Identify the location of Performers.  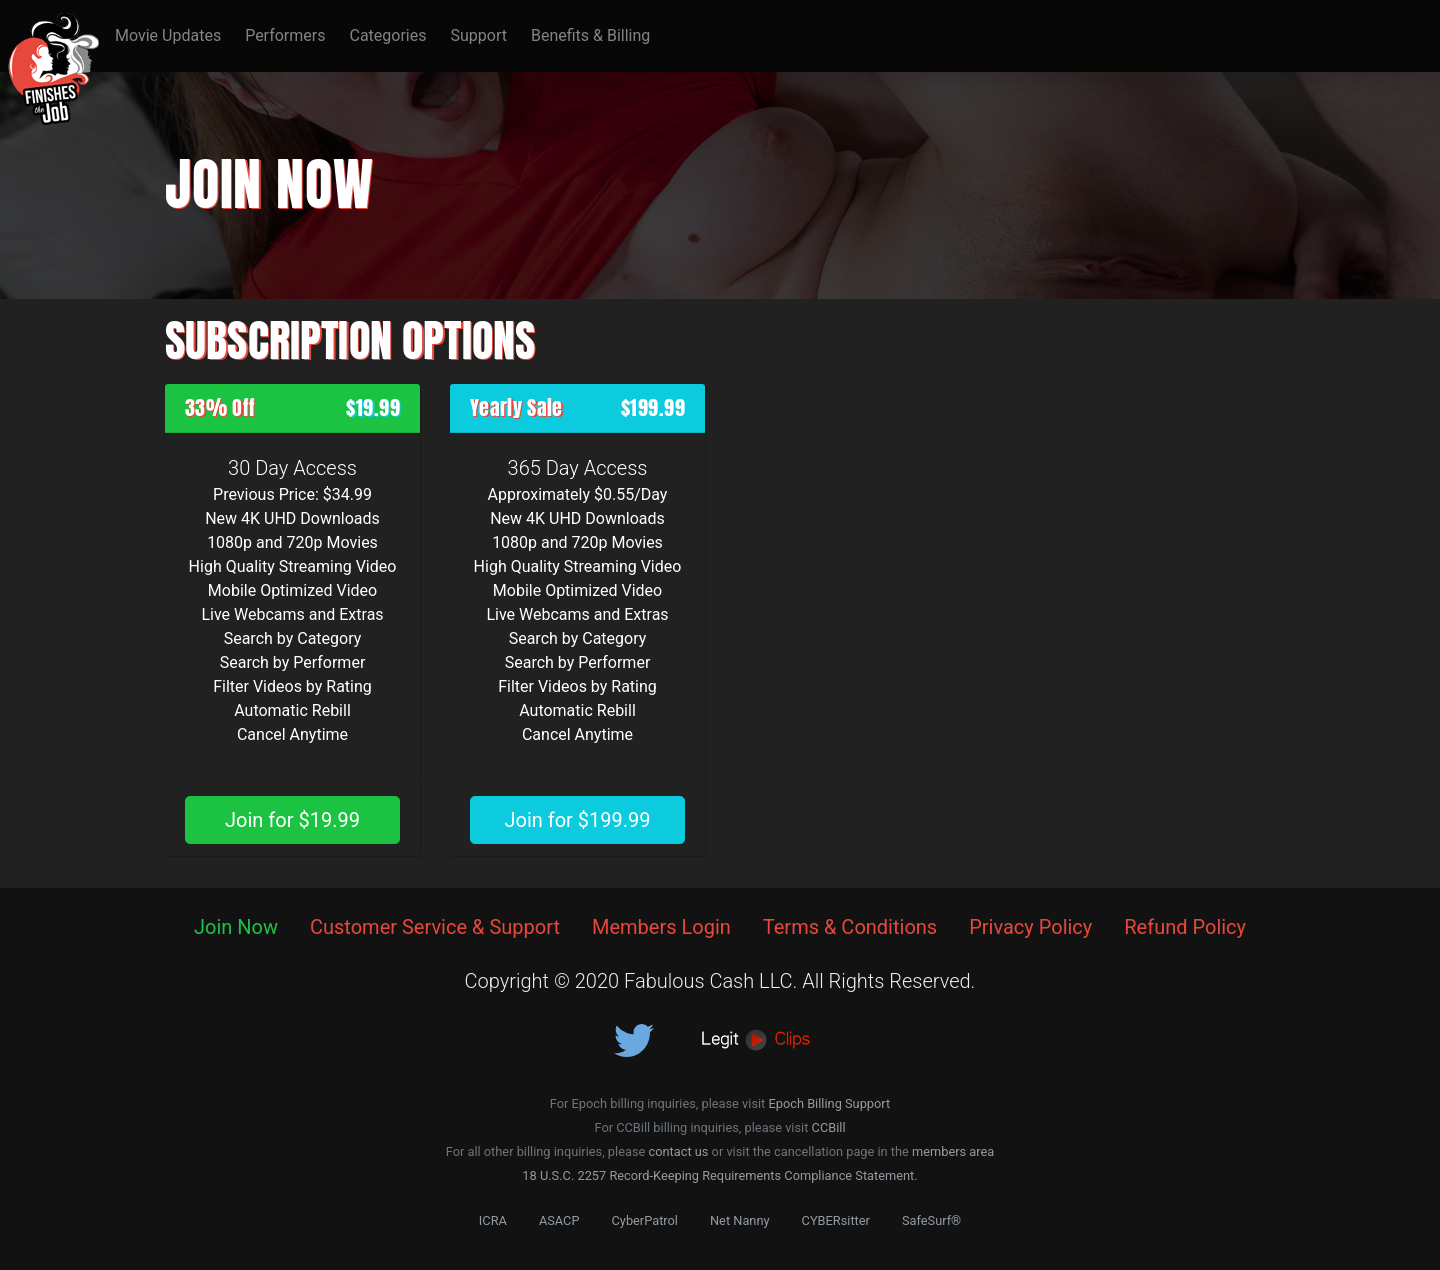
(285, 35).